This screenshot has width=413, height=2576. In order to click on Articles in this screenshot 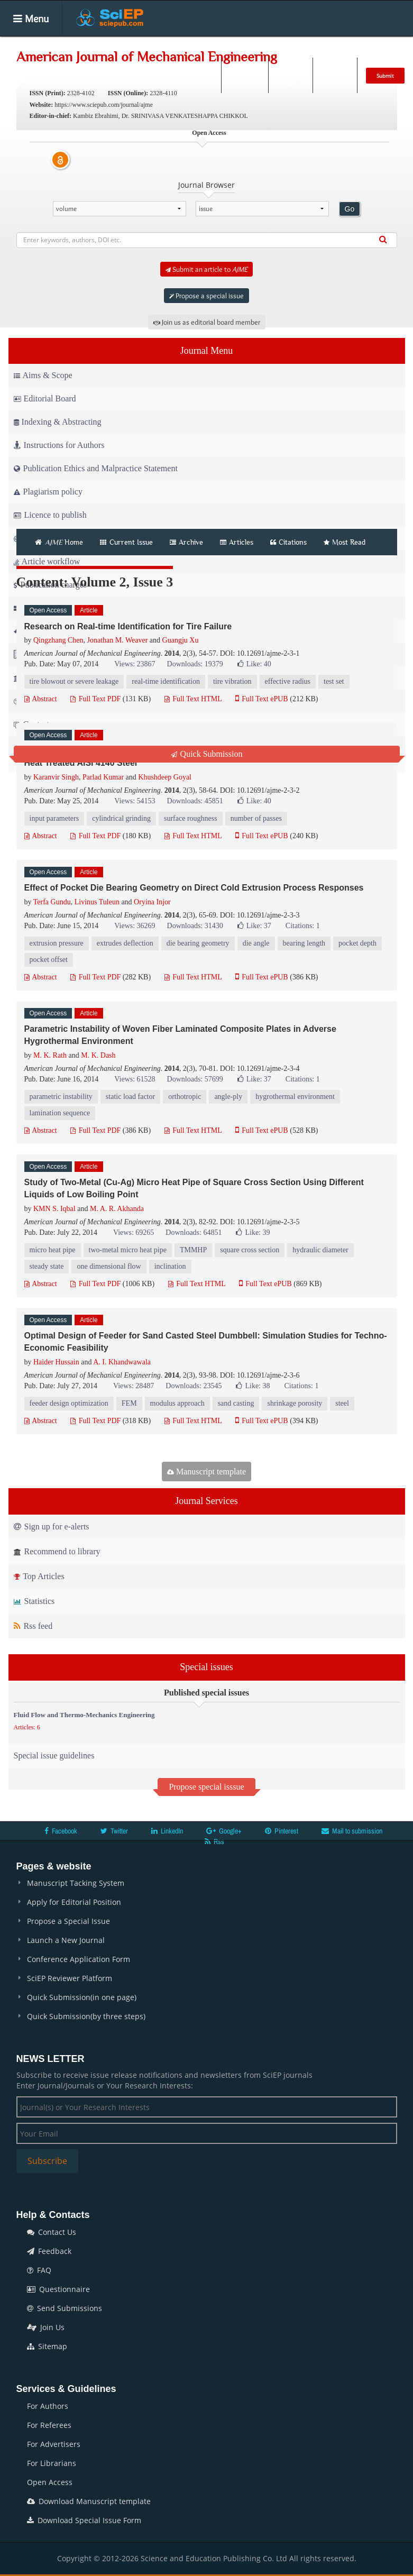, I will do `click(170, 44)`.